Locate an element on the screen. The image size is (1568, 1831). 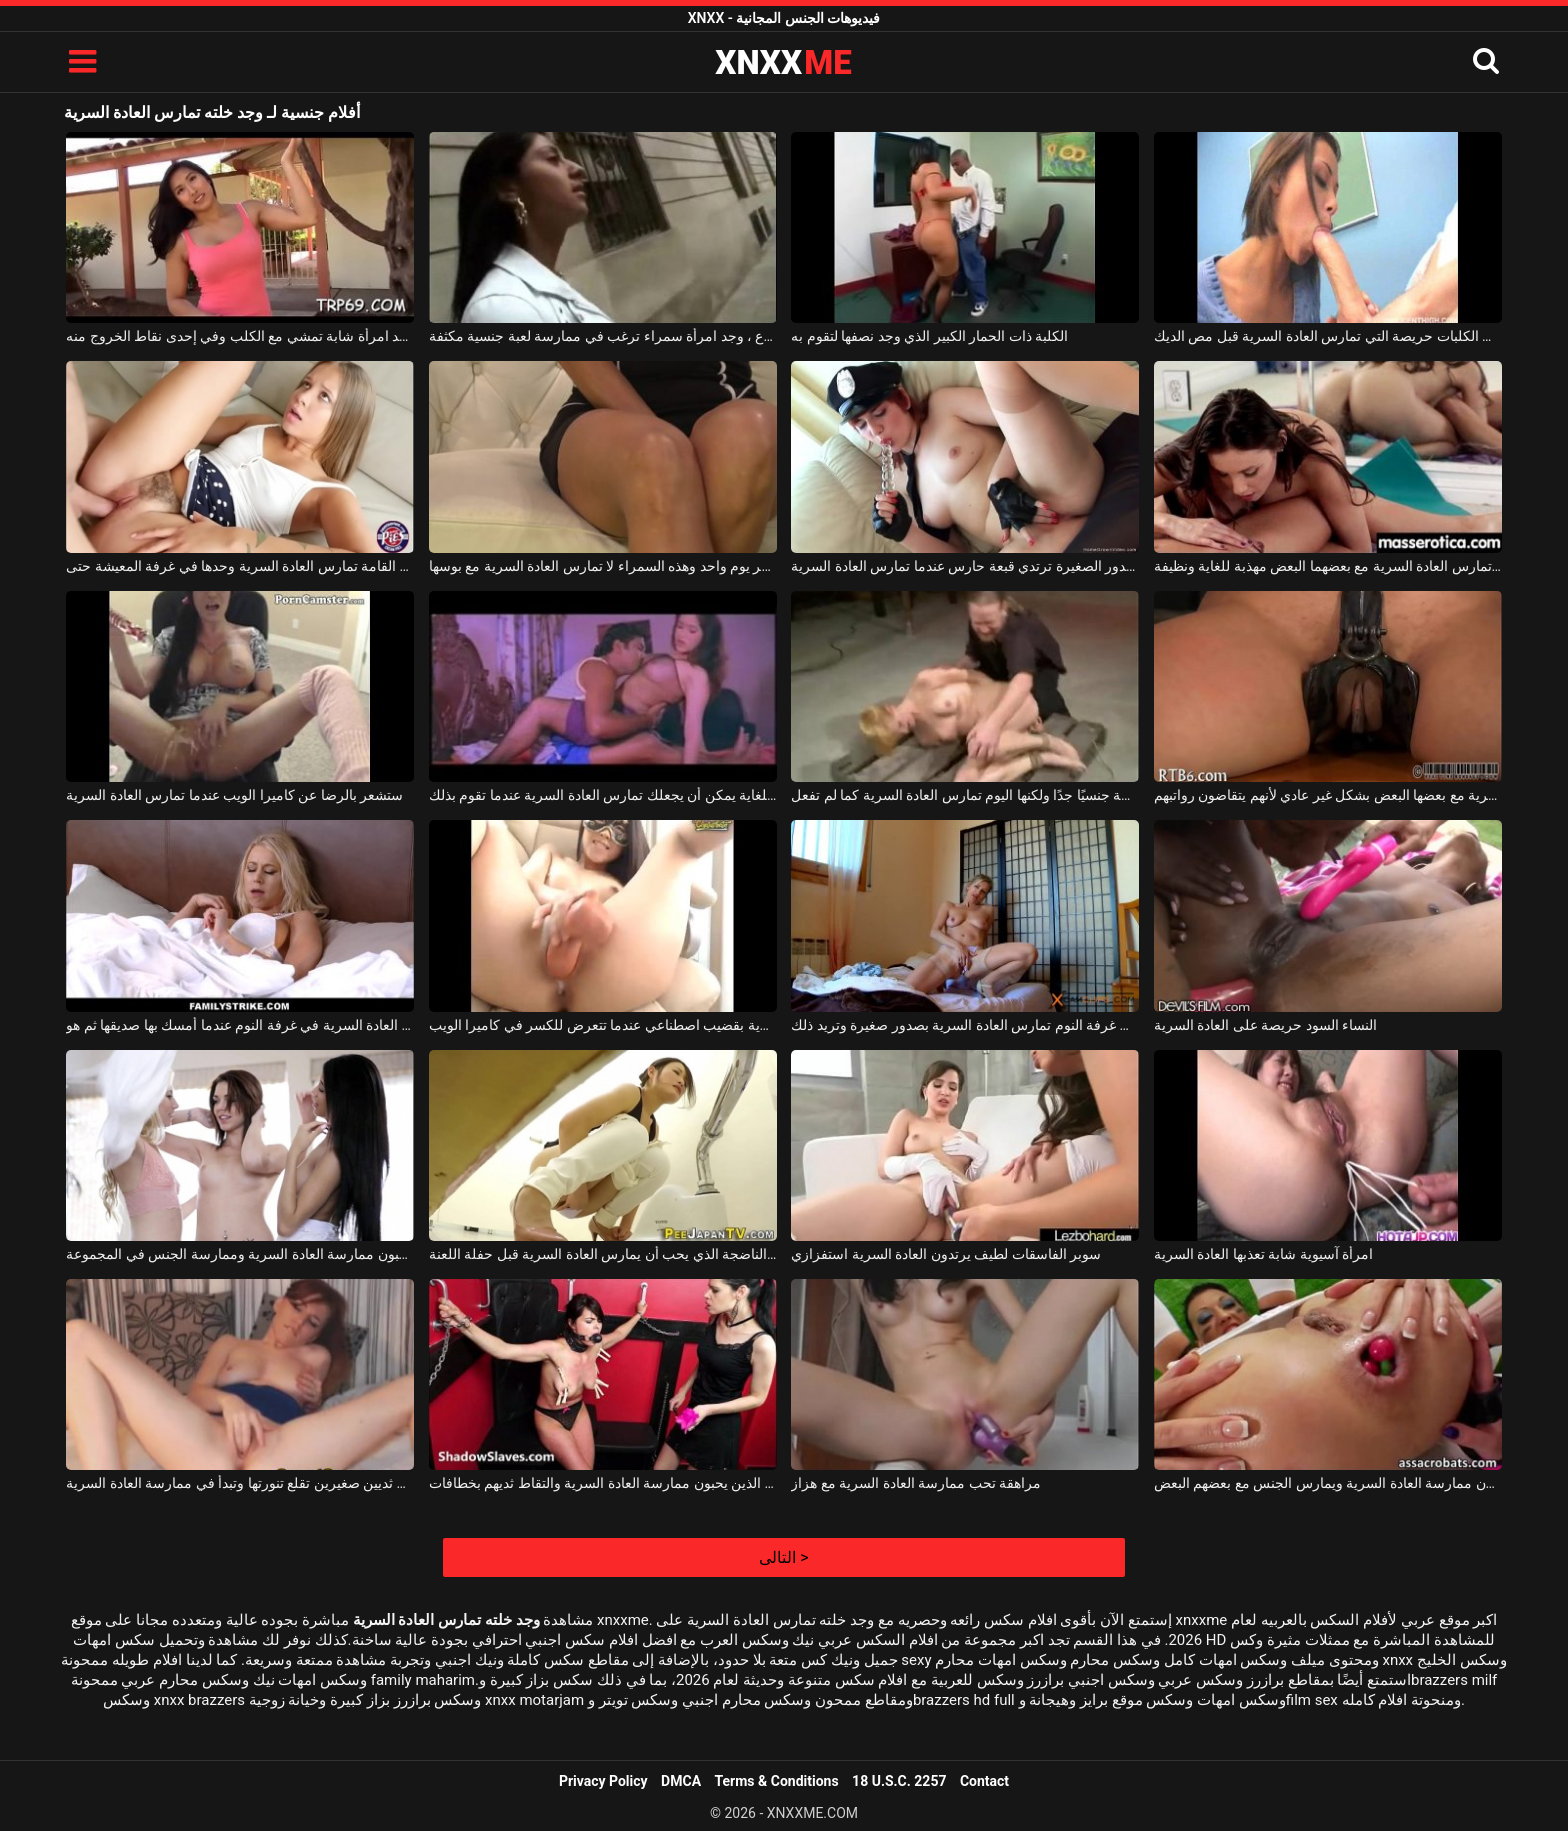
في الشارع ، وجد امرأة سمراء ترغب في ممارسة لعبة جنسية مكثفة is located at coordinates (603, 336).